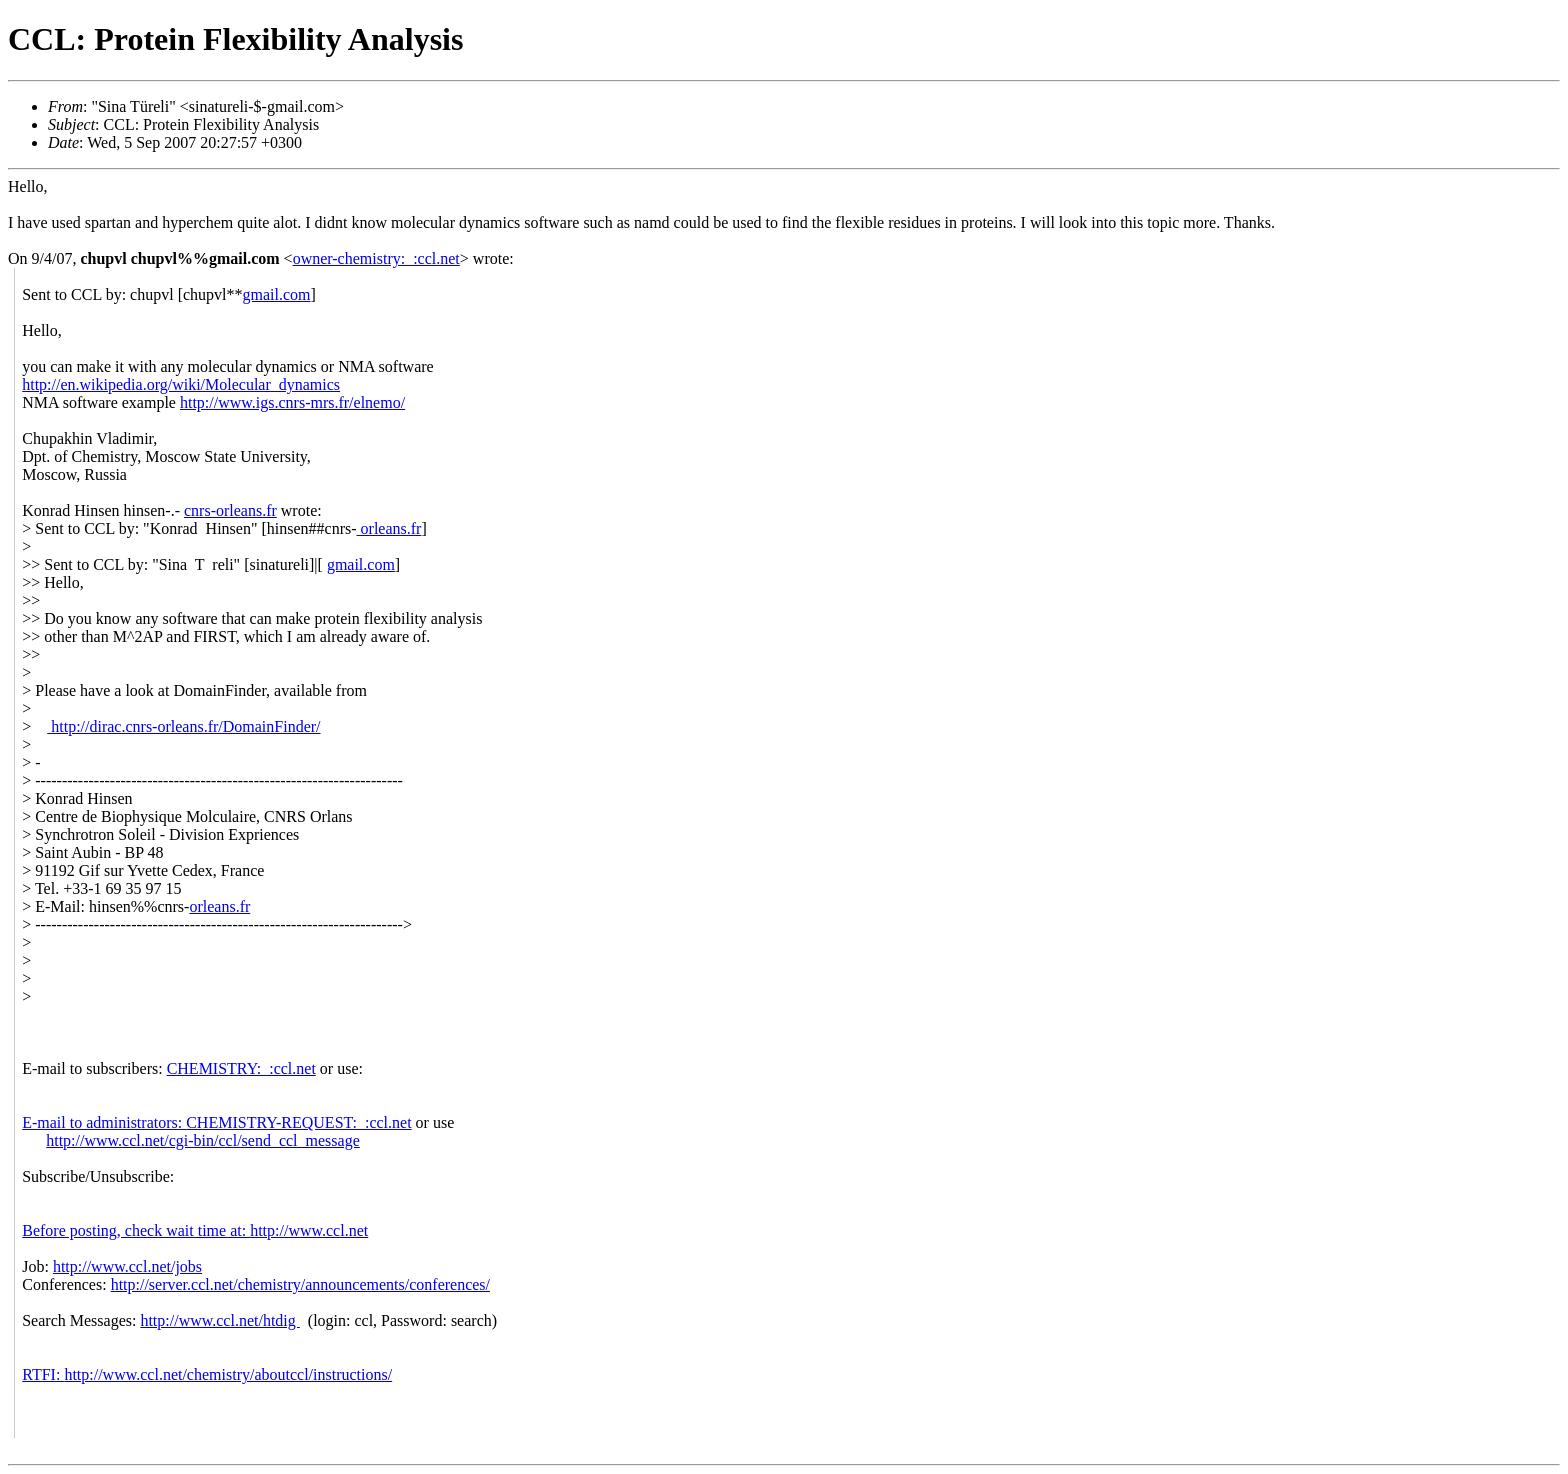 The width and height of the screenshot is (1568, 1474). What do you see at coordinates (181, 384) in the screenshot?
I see `http://en.wikipedia.org/wiki/Molecular_dynamics` at bounding box center [181, 384].